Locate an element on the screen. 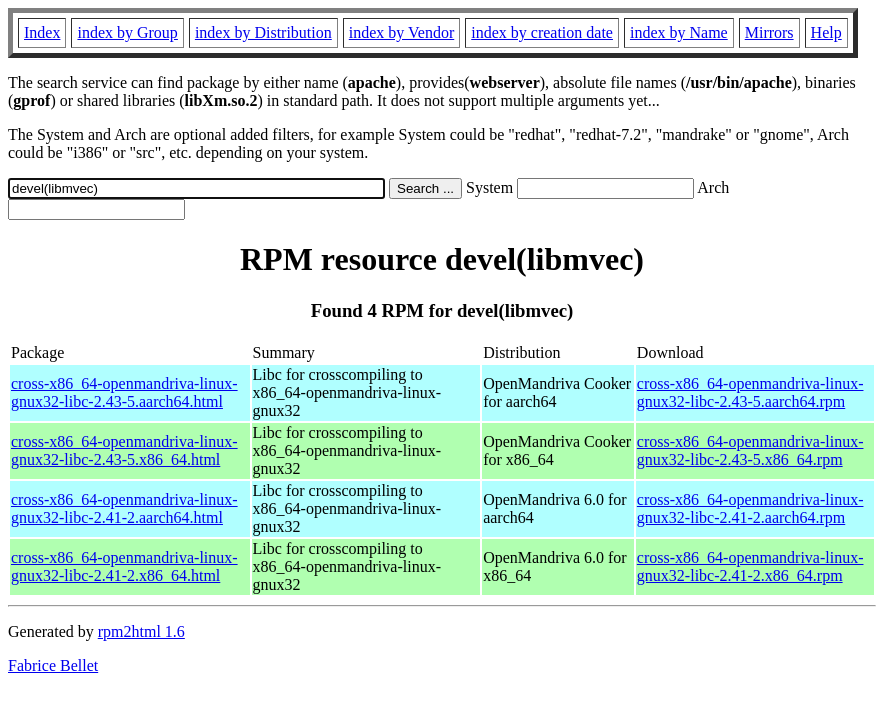 The width and height of the screenshot is (884, 720). index by Group is located at coordinates (127, 32).